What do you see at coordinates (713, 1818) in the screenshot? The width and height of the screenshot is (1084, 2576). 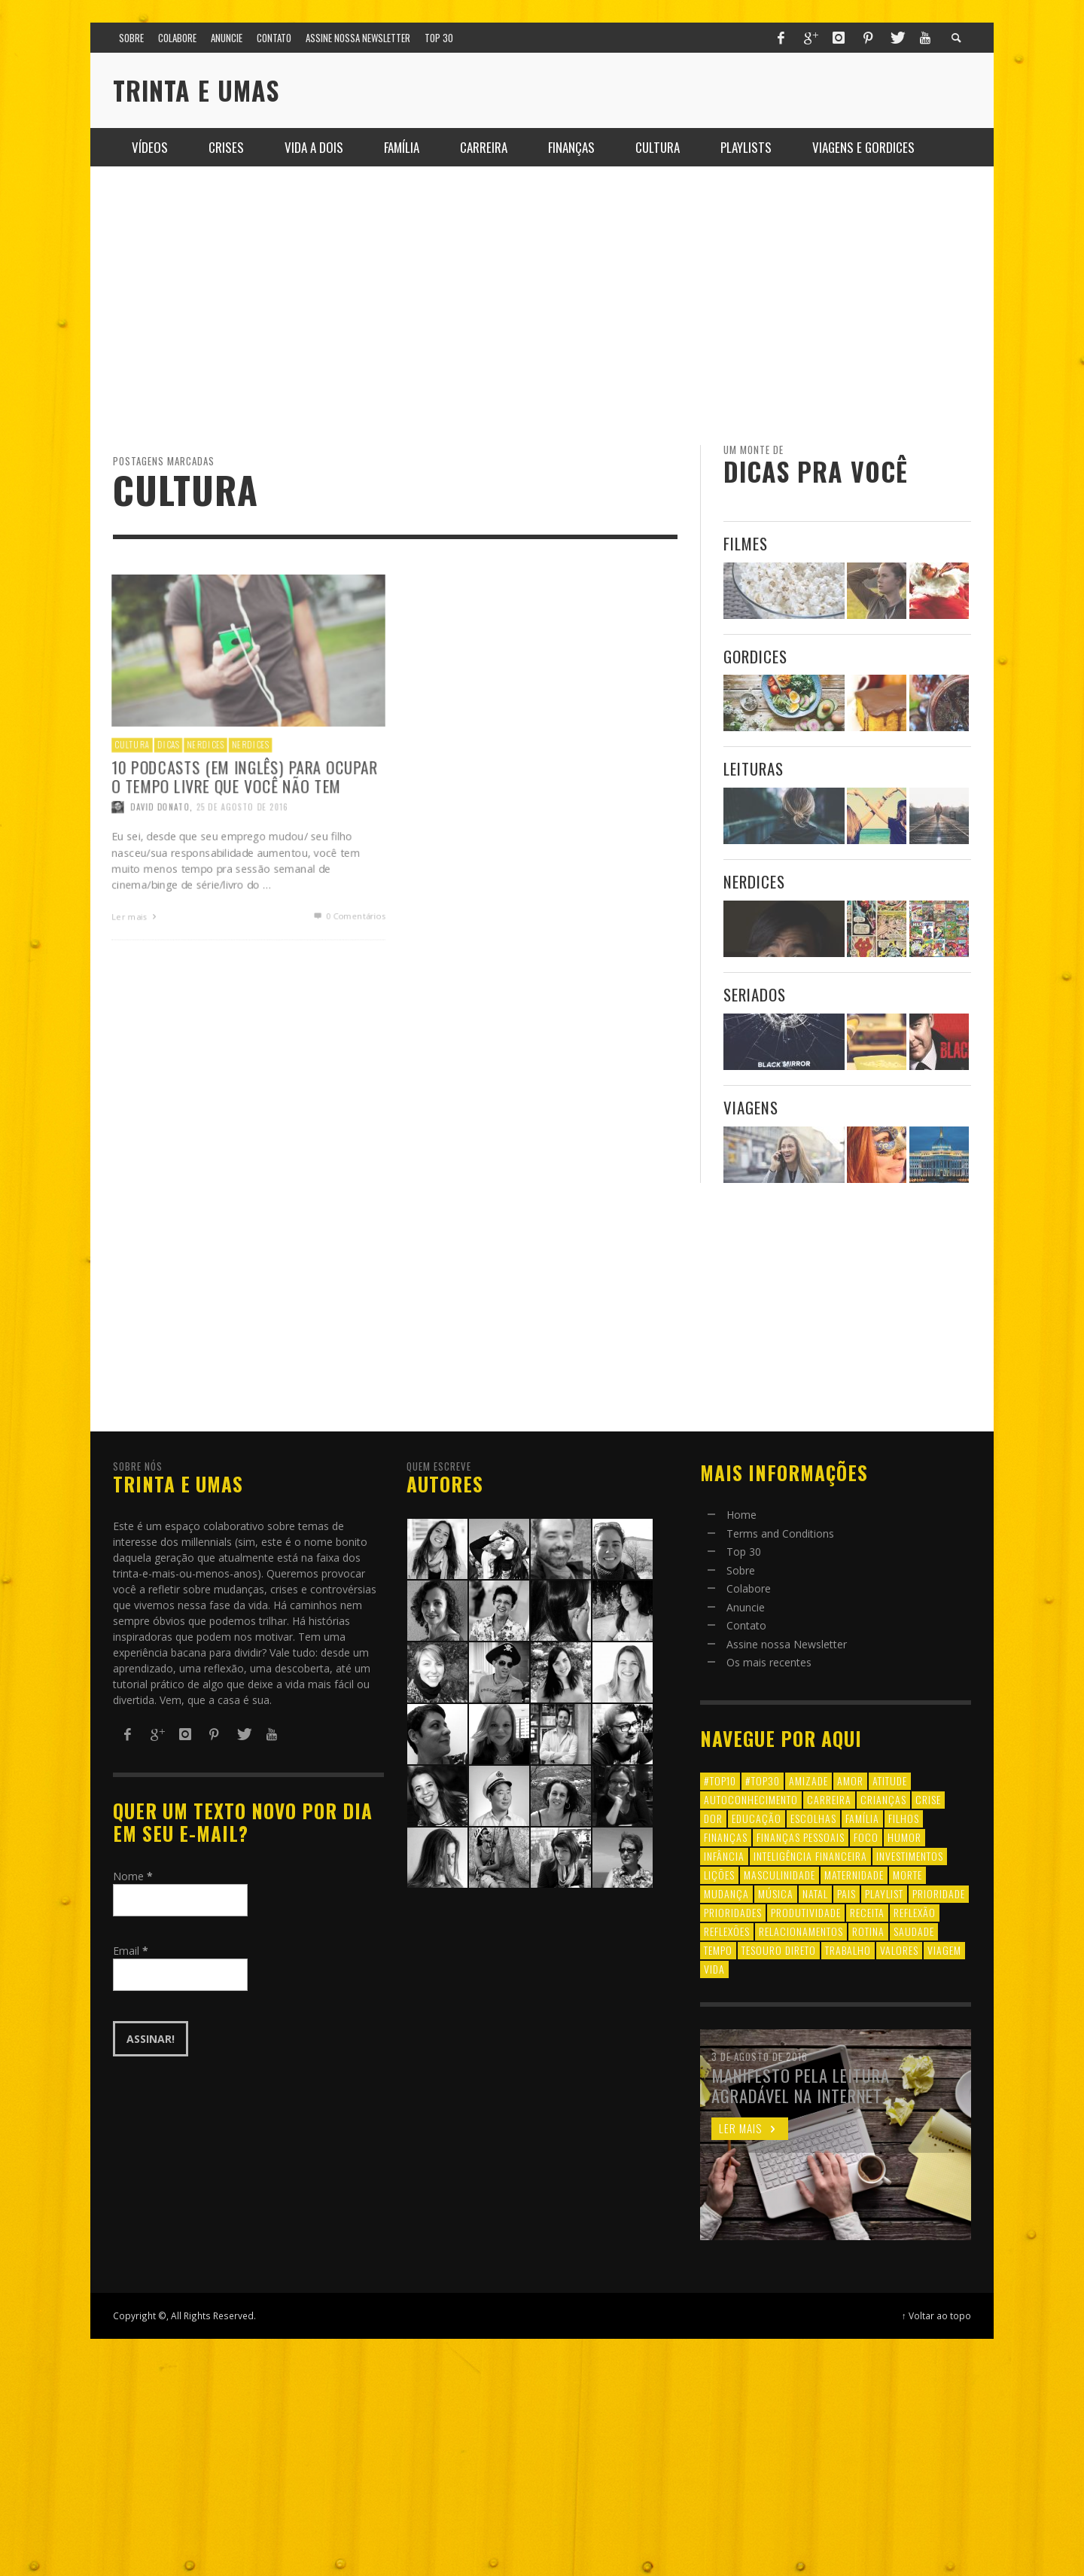 I see `dor [dor (6 itens)]` at bounding box center [713, 1818].